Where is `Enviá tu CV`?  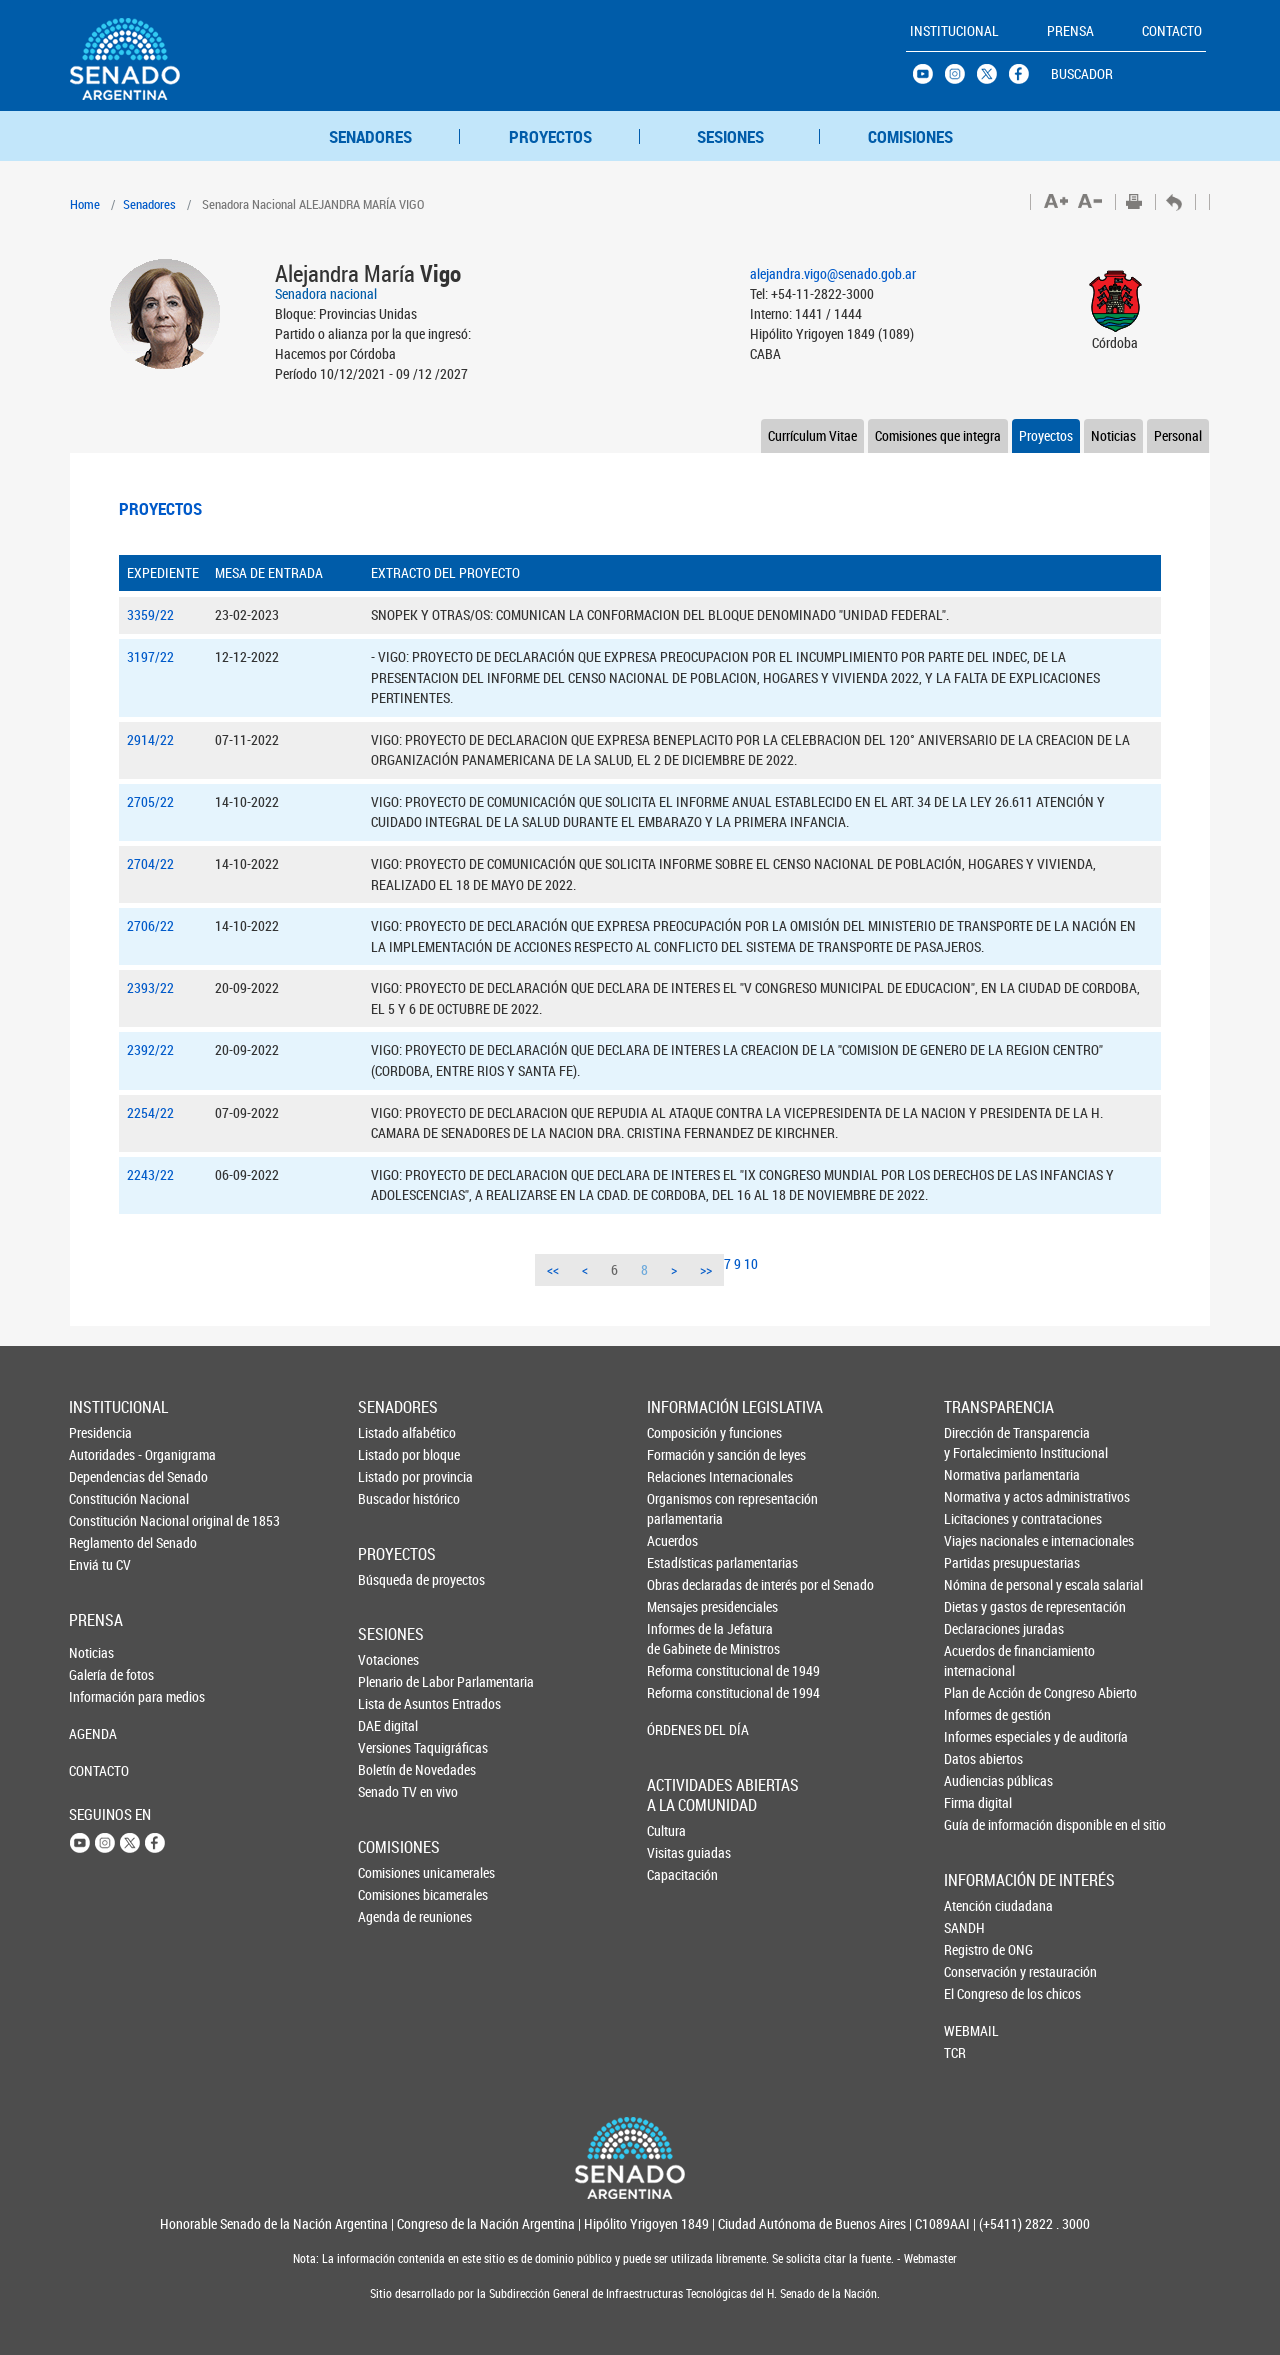
Enviá tu CV is located at coordinates (100, 1564).